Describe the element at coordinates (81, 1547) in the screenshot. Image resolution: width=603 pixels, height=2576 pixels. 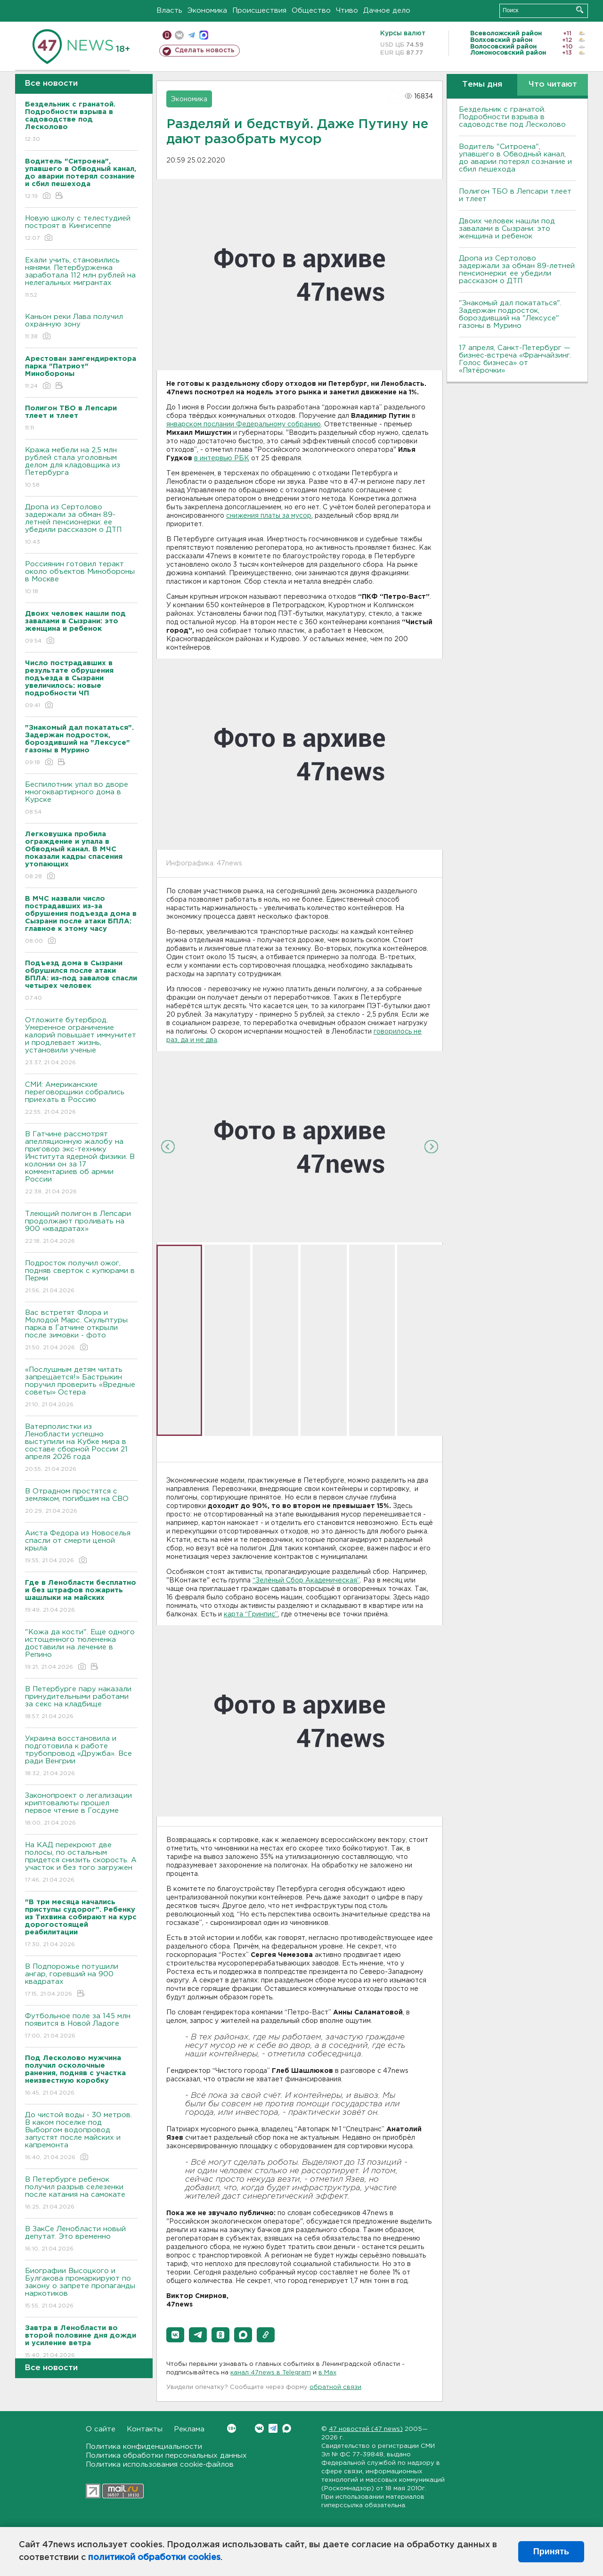
I see `Аиста Федора из Новоселья спасли от смерти ценой крыла` at that location.